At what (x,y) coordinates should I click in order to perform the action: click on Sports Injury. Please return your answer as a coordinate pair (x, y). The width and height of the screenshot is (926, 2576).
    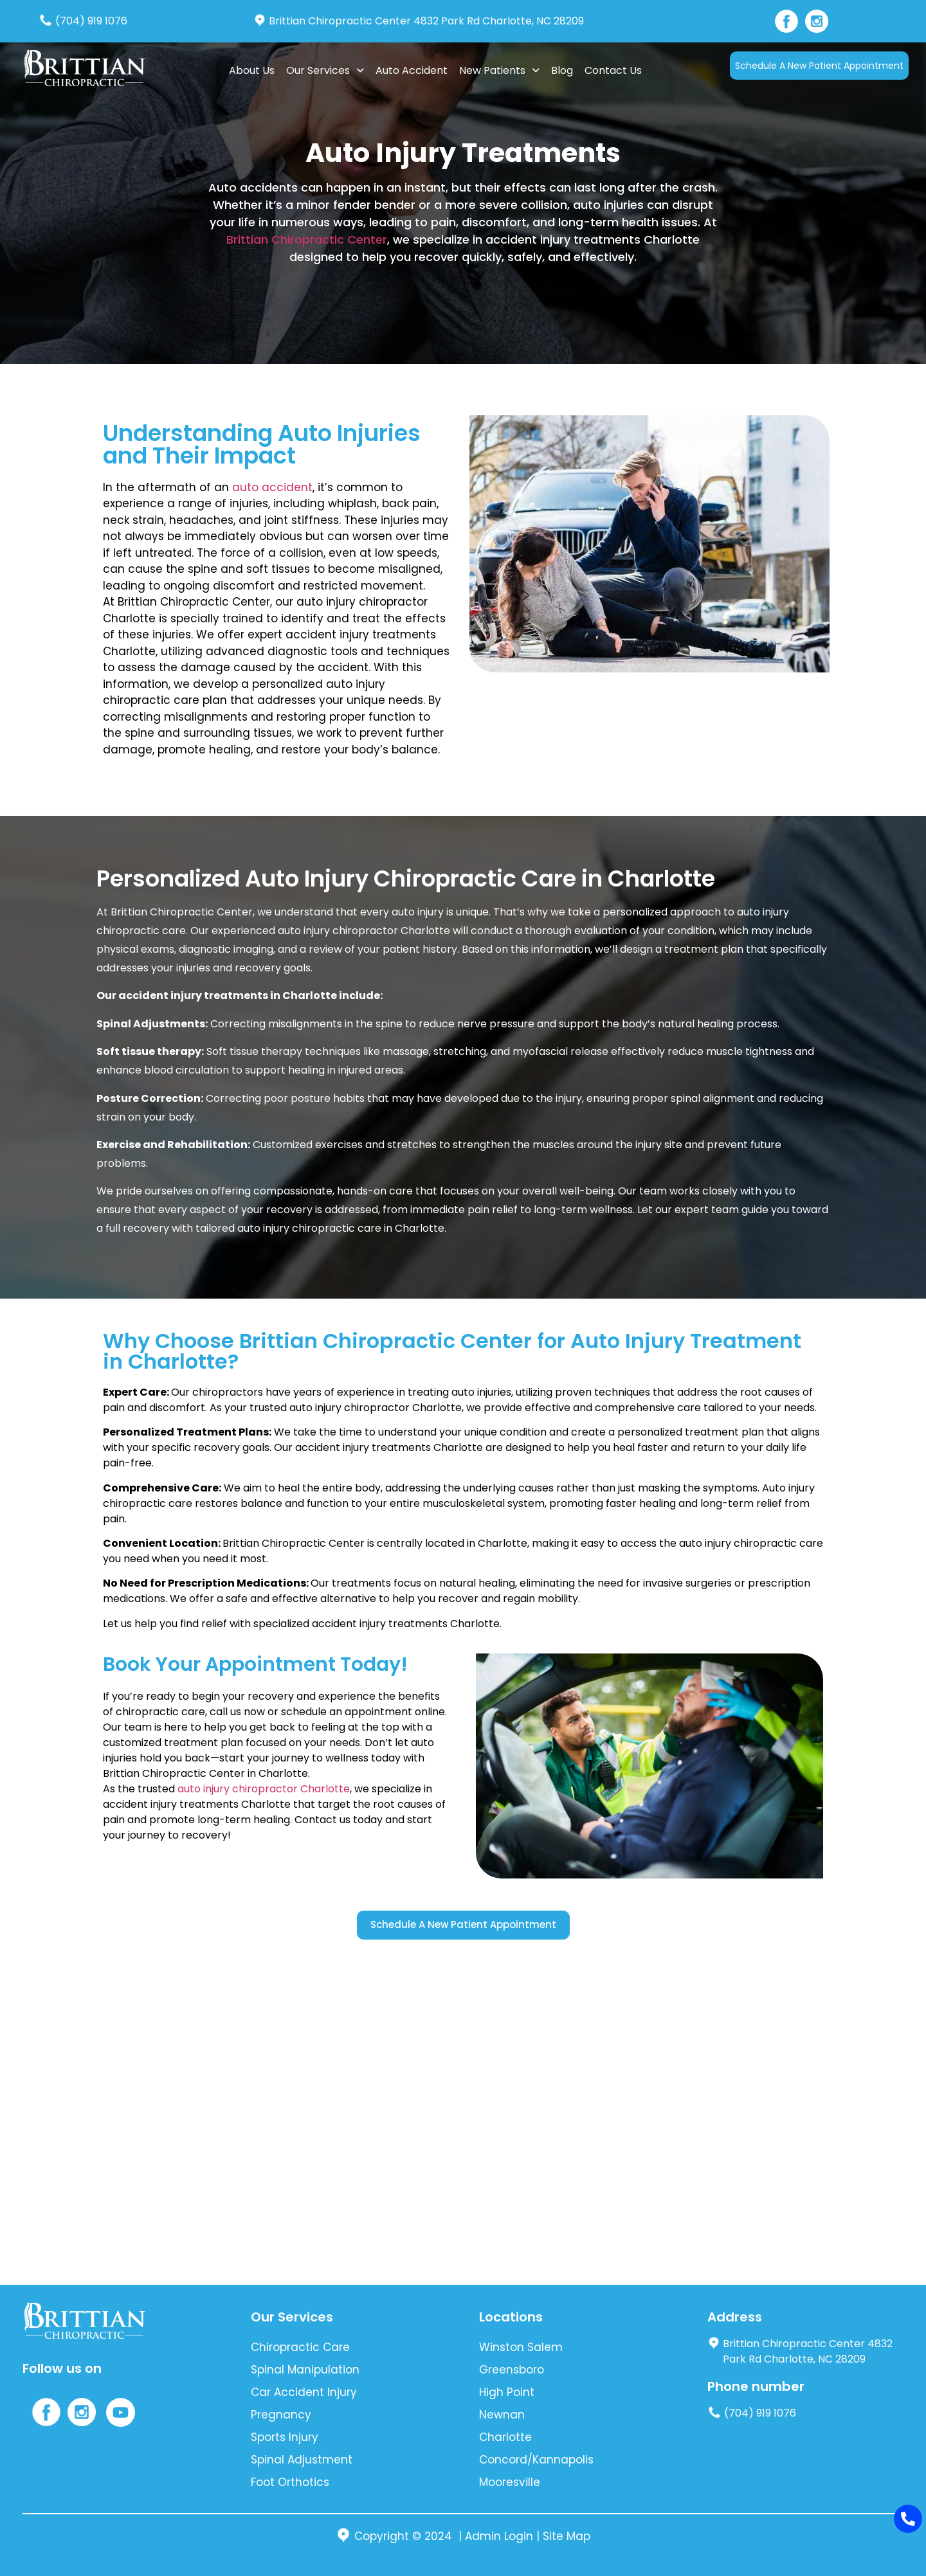
    Looking at the image, I should click on (284, 2437).